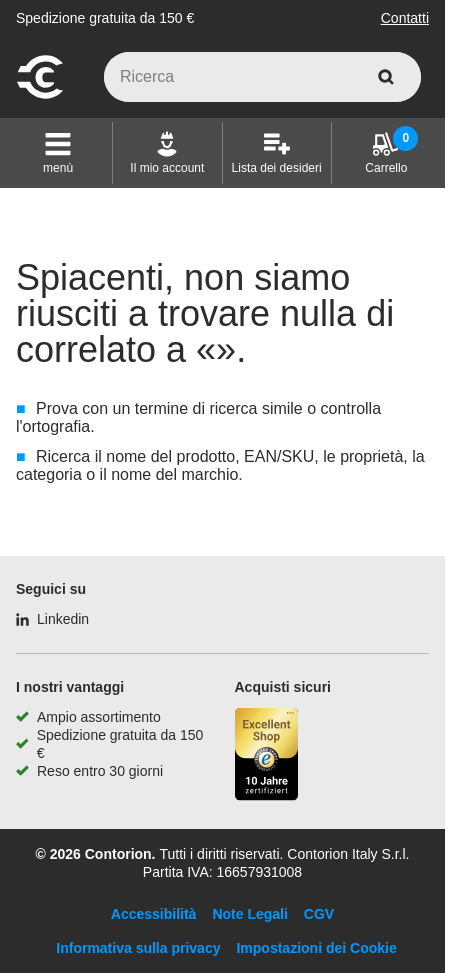  What do you see at coordinates (40, 96) in the screenshot?
I see `[vai alla pagina iniziale]` at bounding box center [40, 96].